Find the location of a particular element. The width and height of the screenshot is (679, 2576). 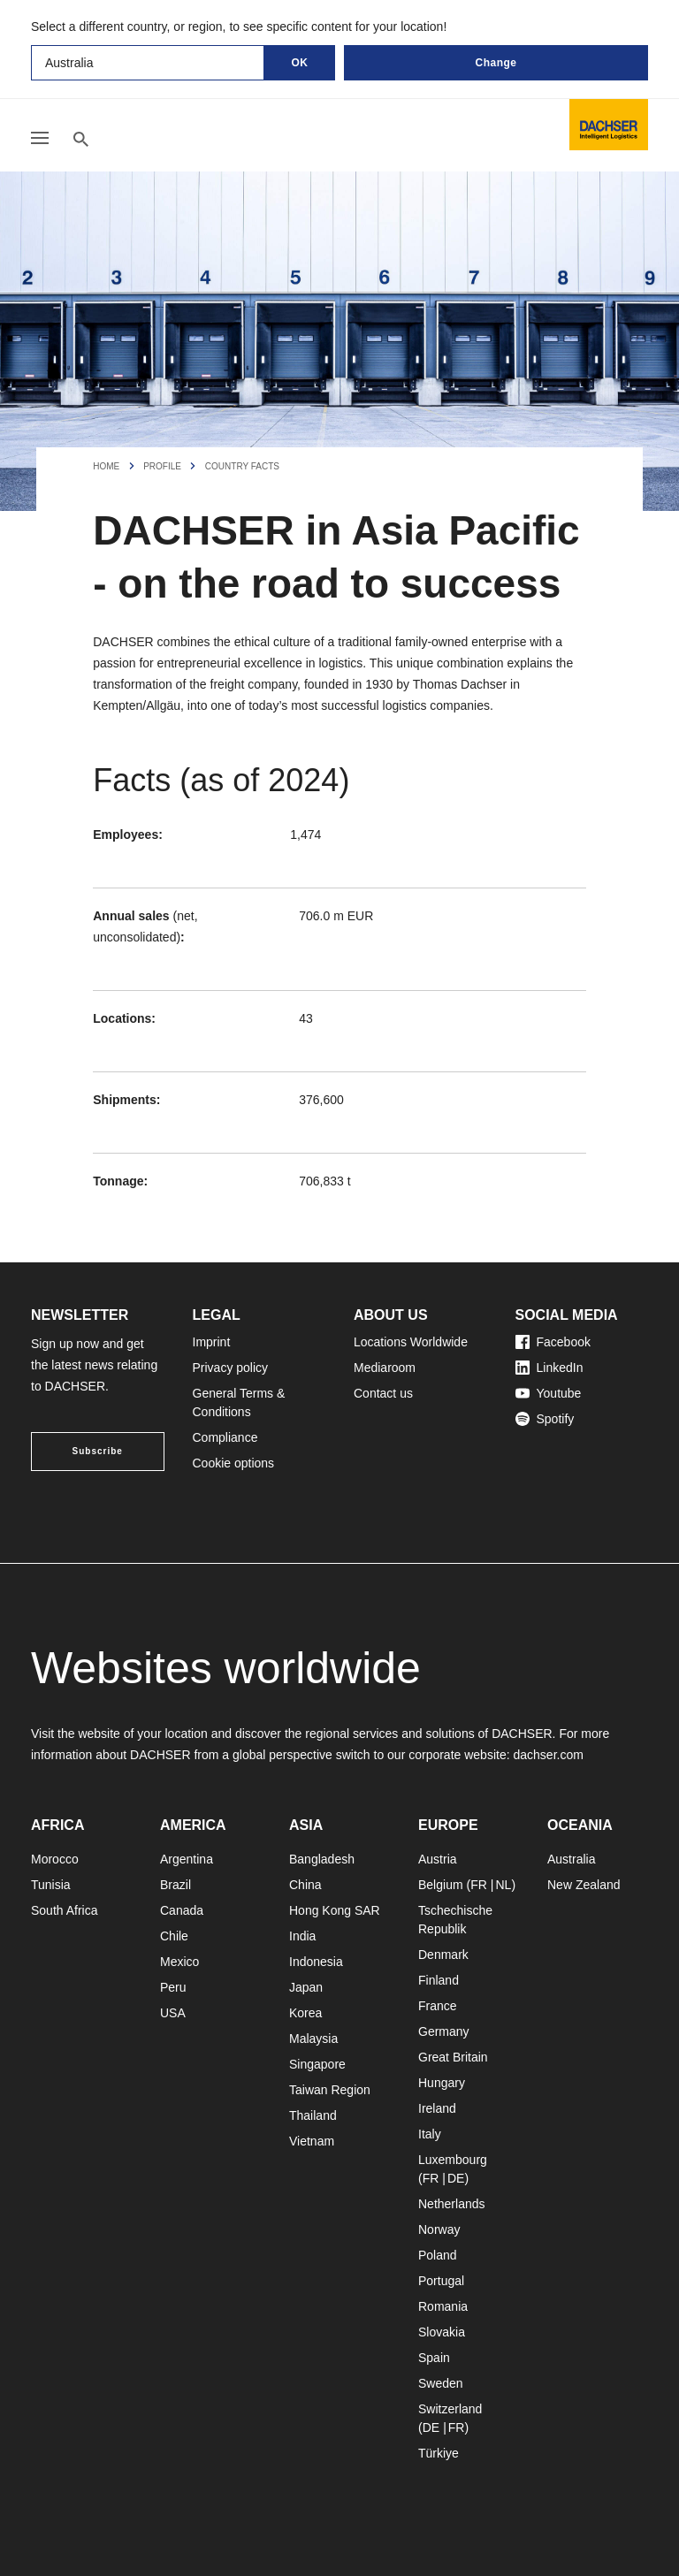

Australia is located at coordinates (571, 1859).